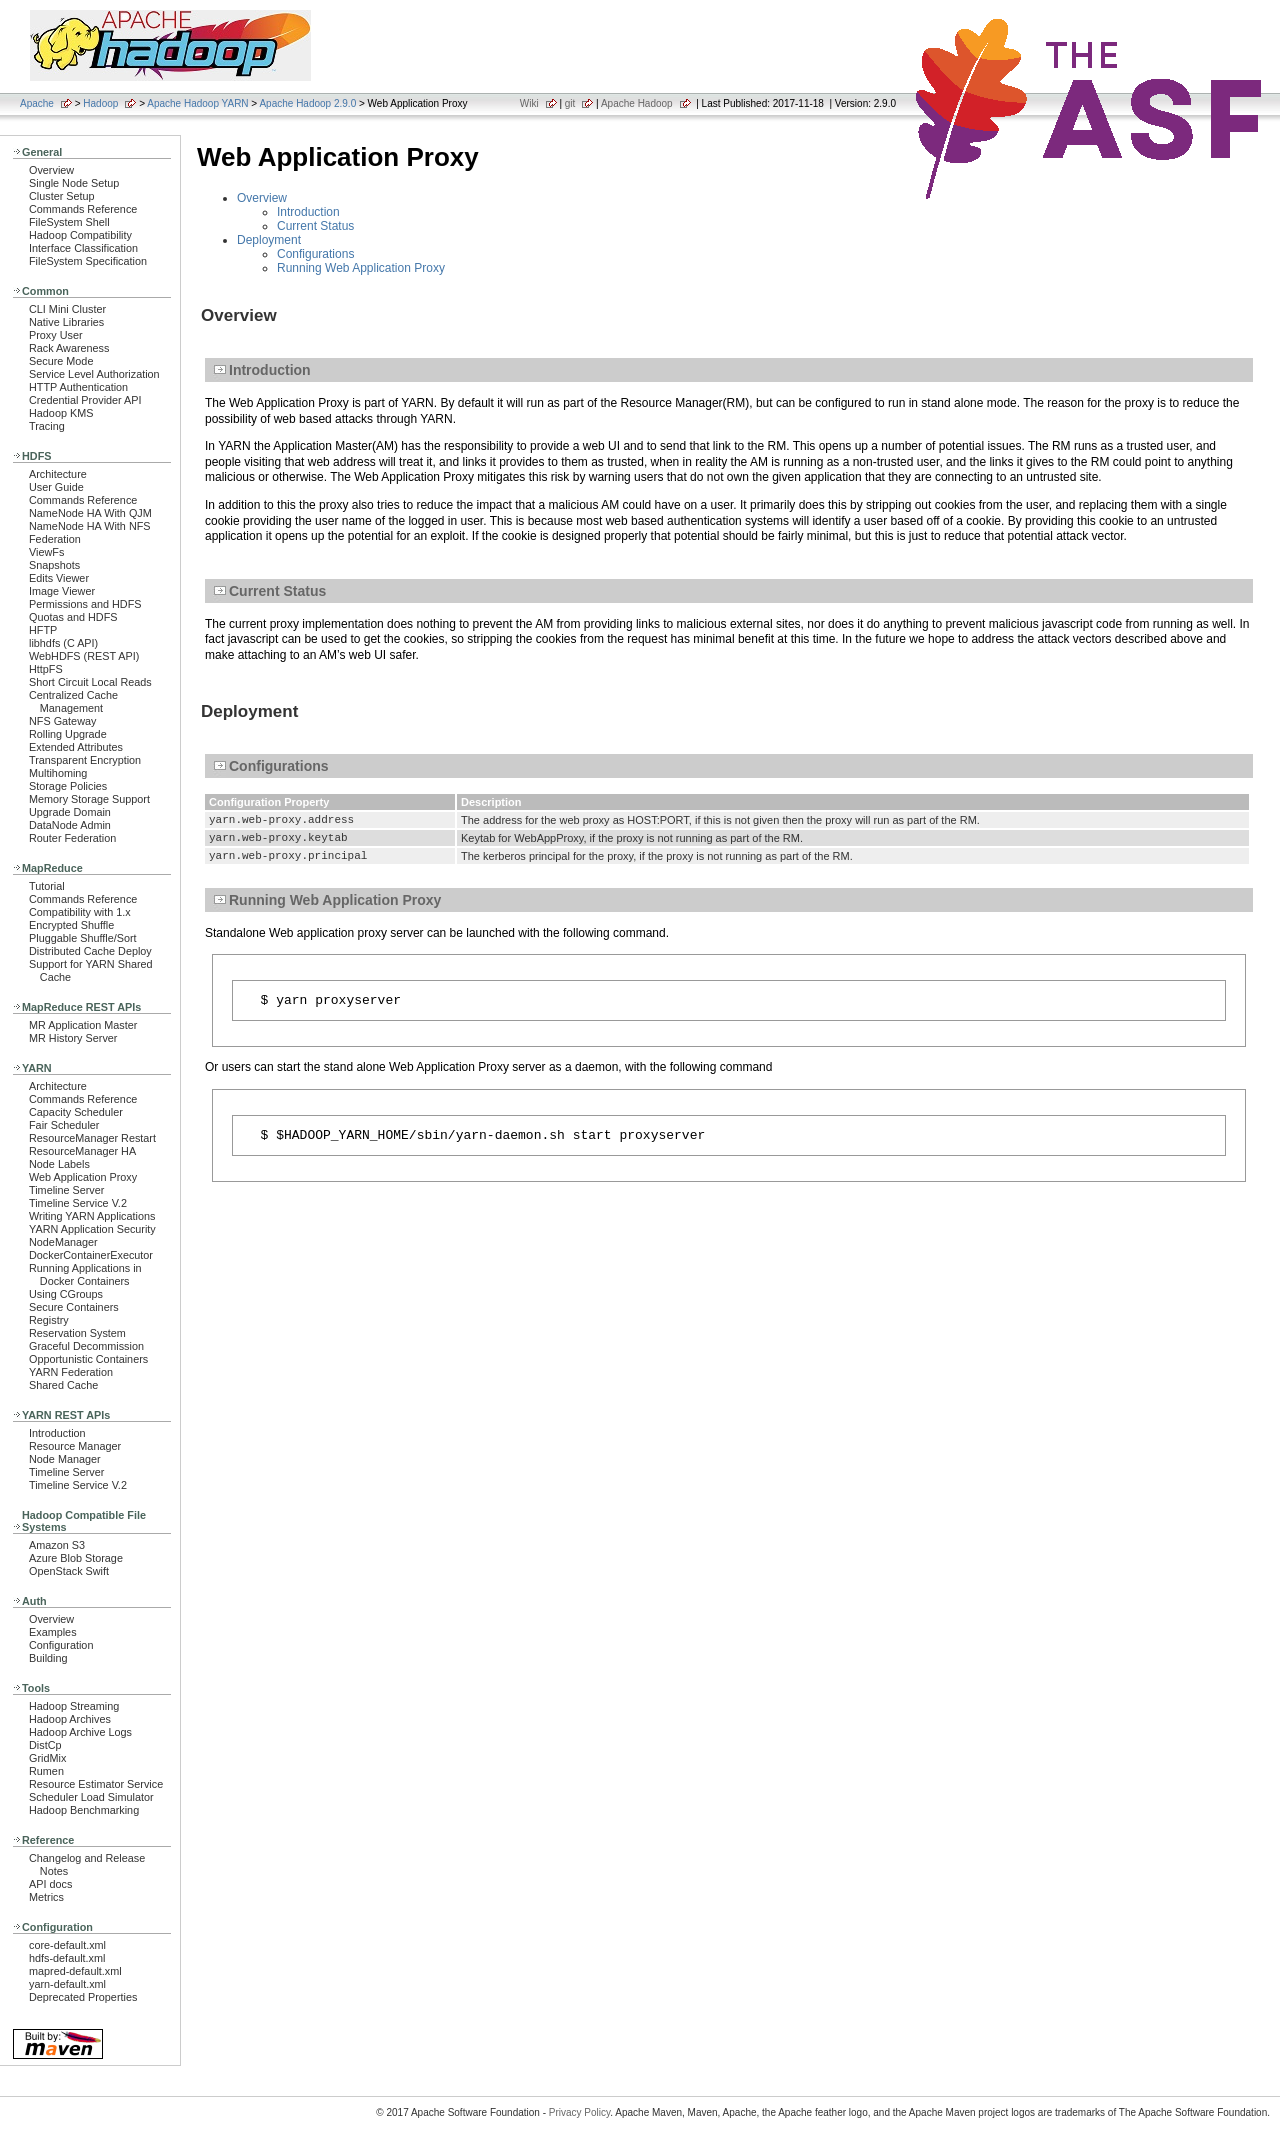 The image size is (1280, 2148). What do you see at coordinates (59, 578) in the screenshot?
I see `Edits Viewer` at bounding box center [59, 578].